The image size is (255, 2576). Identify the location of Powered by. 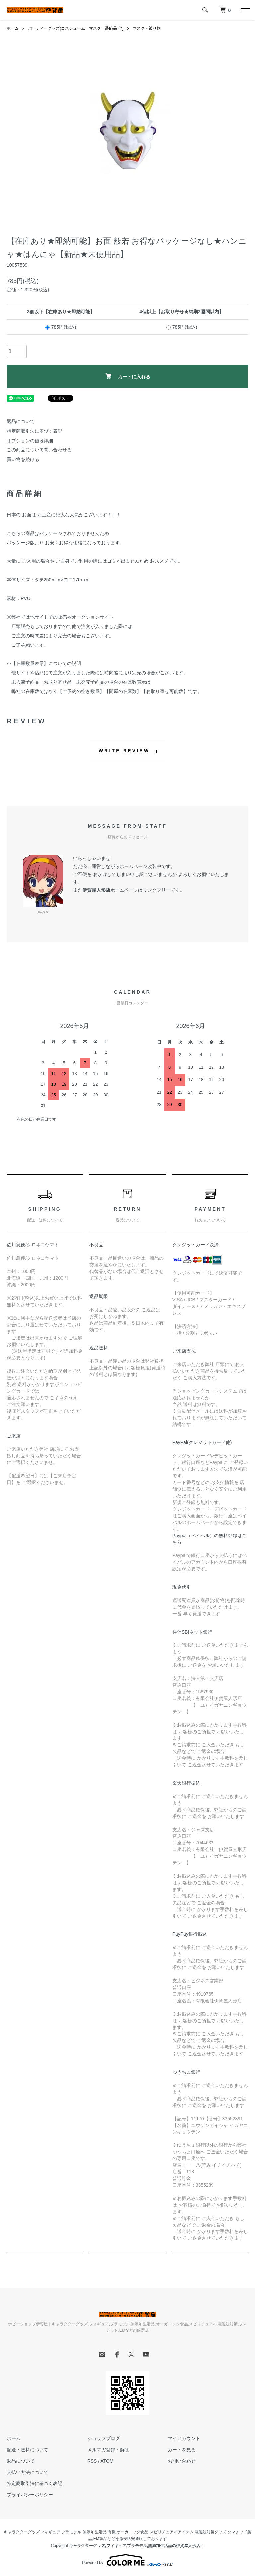
(127, 2560).